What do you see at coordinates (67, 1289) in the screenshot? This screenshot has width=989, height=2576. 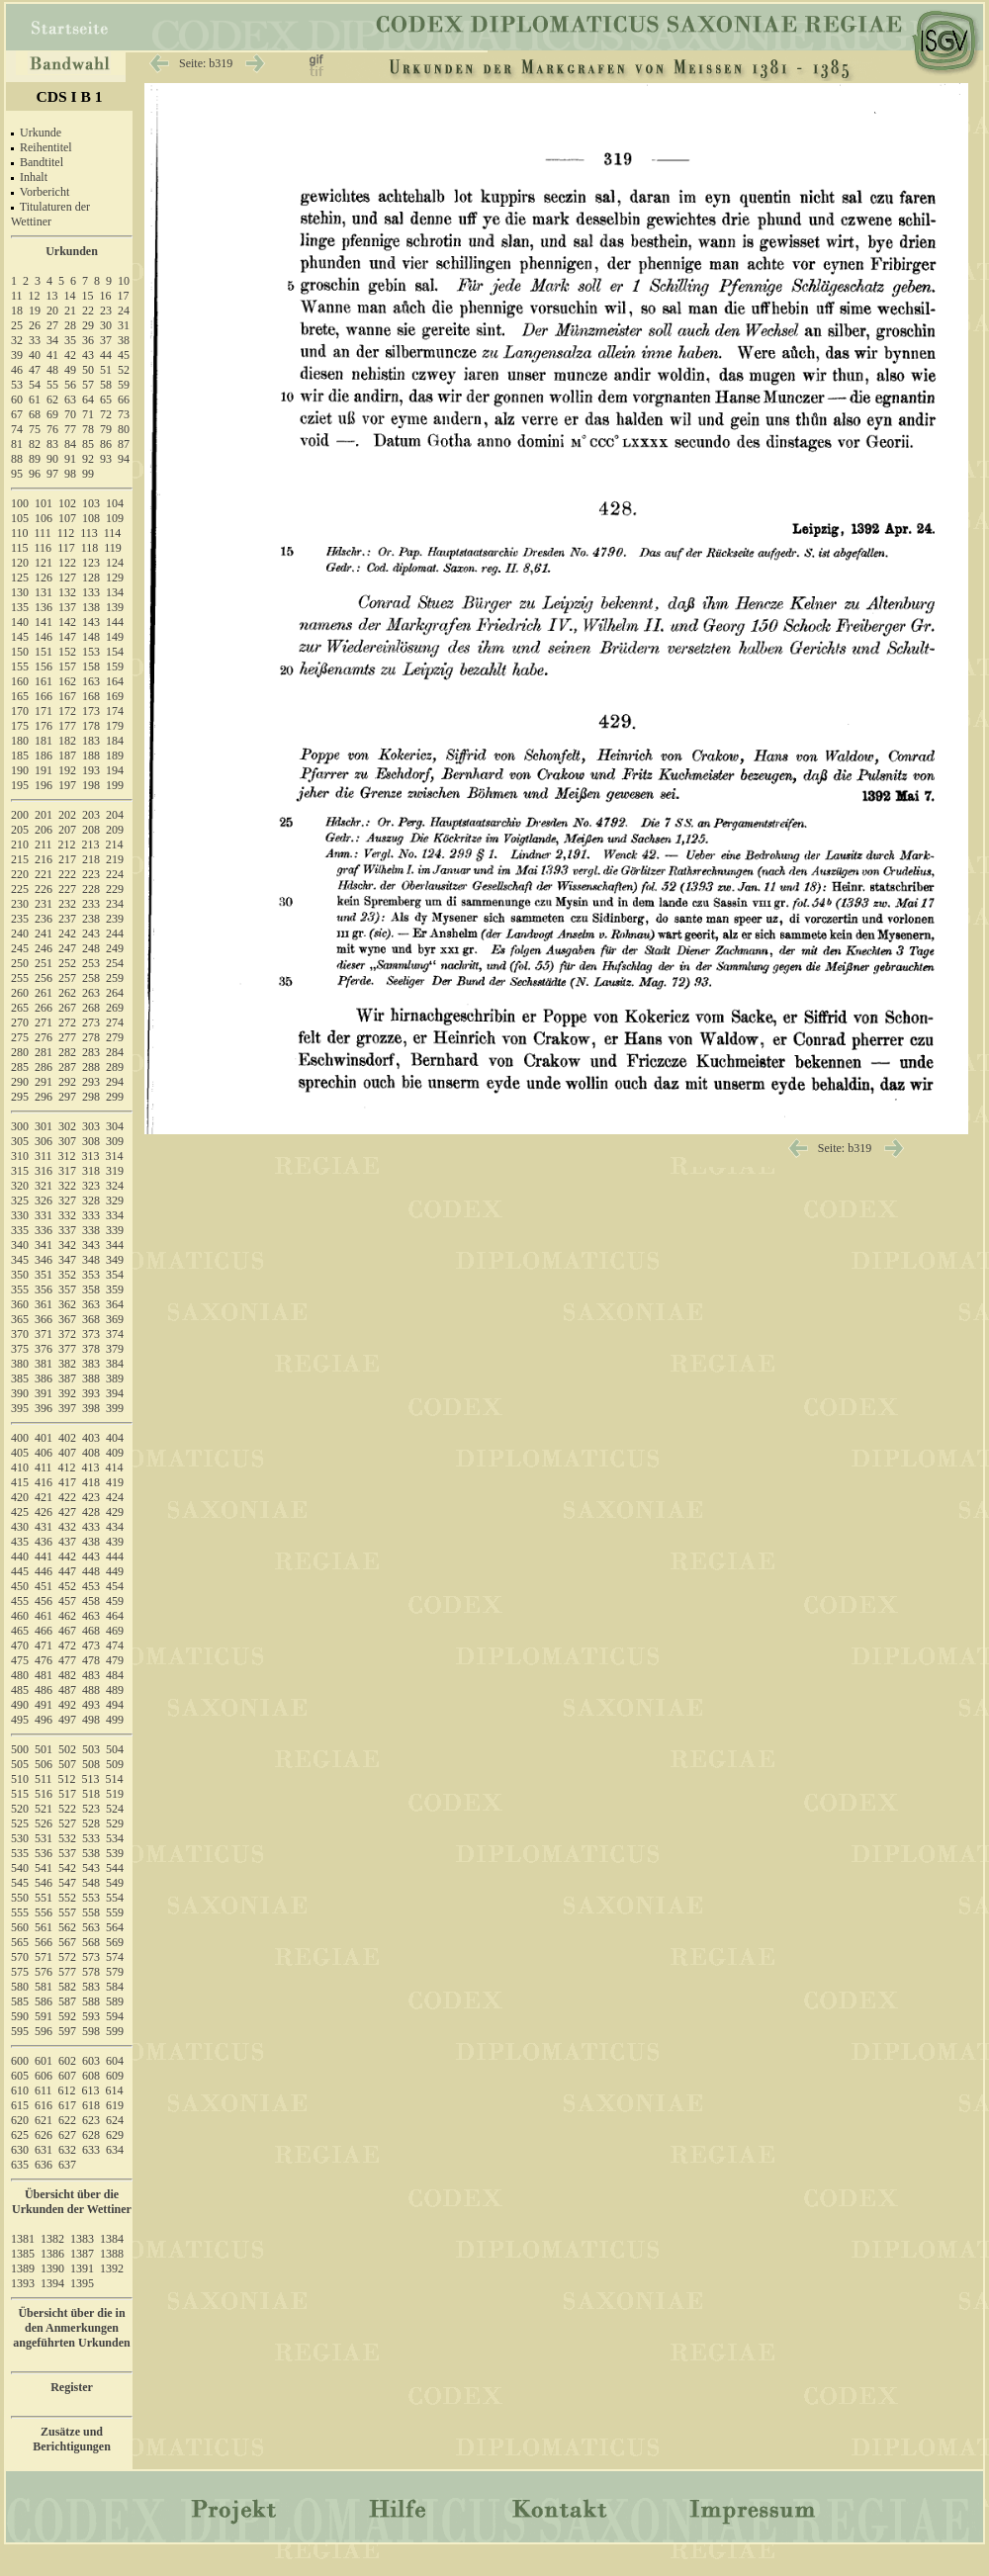 I see `357` at bounding box center [67, 1289].